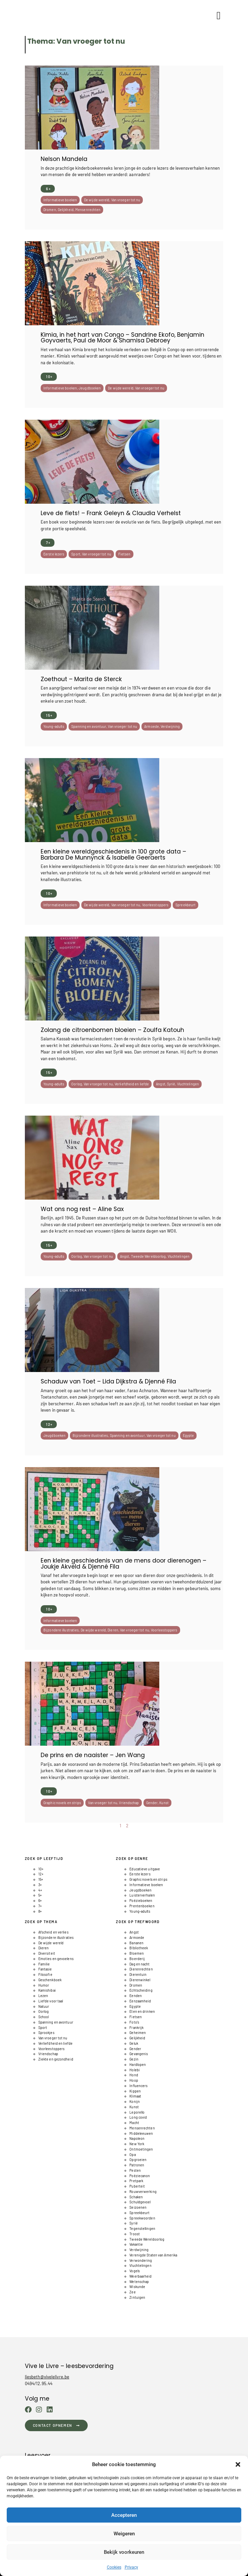 This screenshot has height=2576, width=248. Describe the element at coordinates (171, 1084) in the screenshot. I see `Syrië` at that location.